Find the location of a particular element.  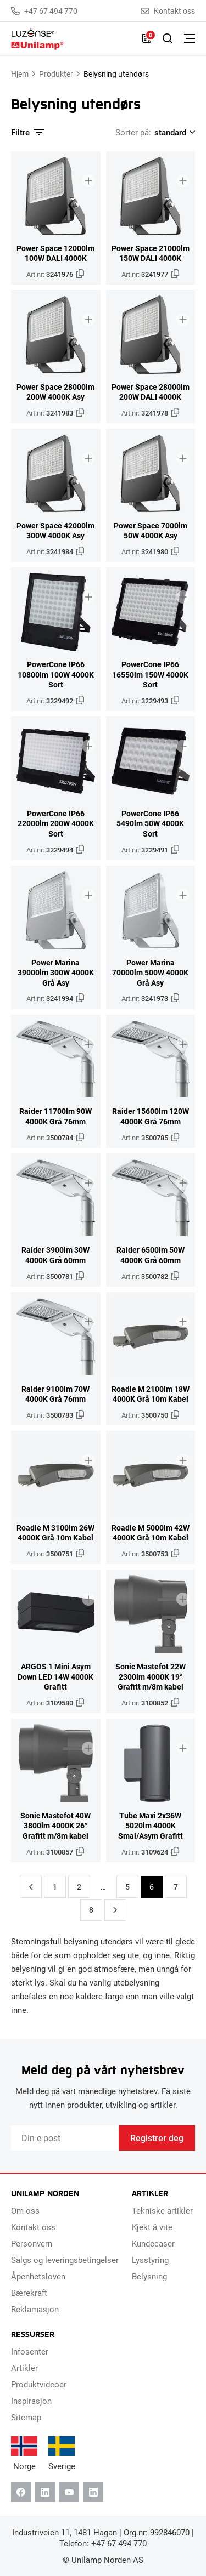

Artikler [menuitem] is located at coordinates (24, 2367).